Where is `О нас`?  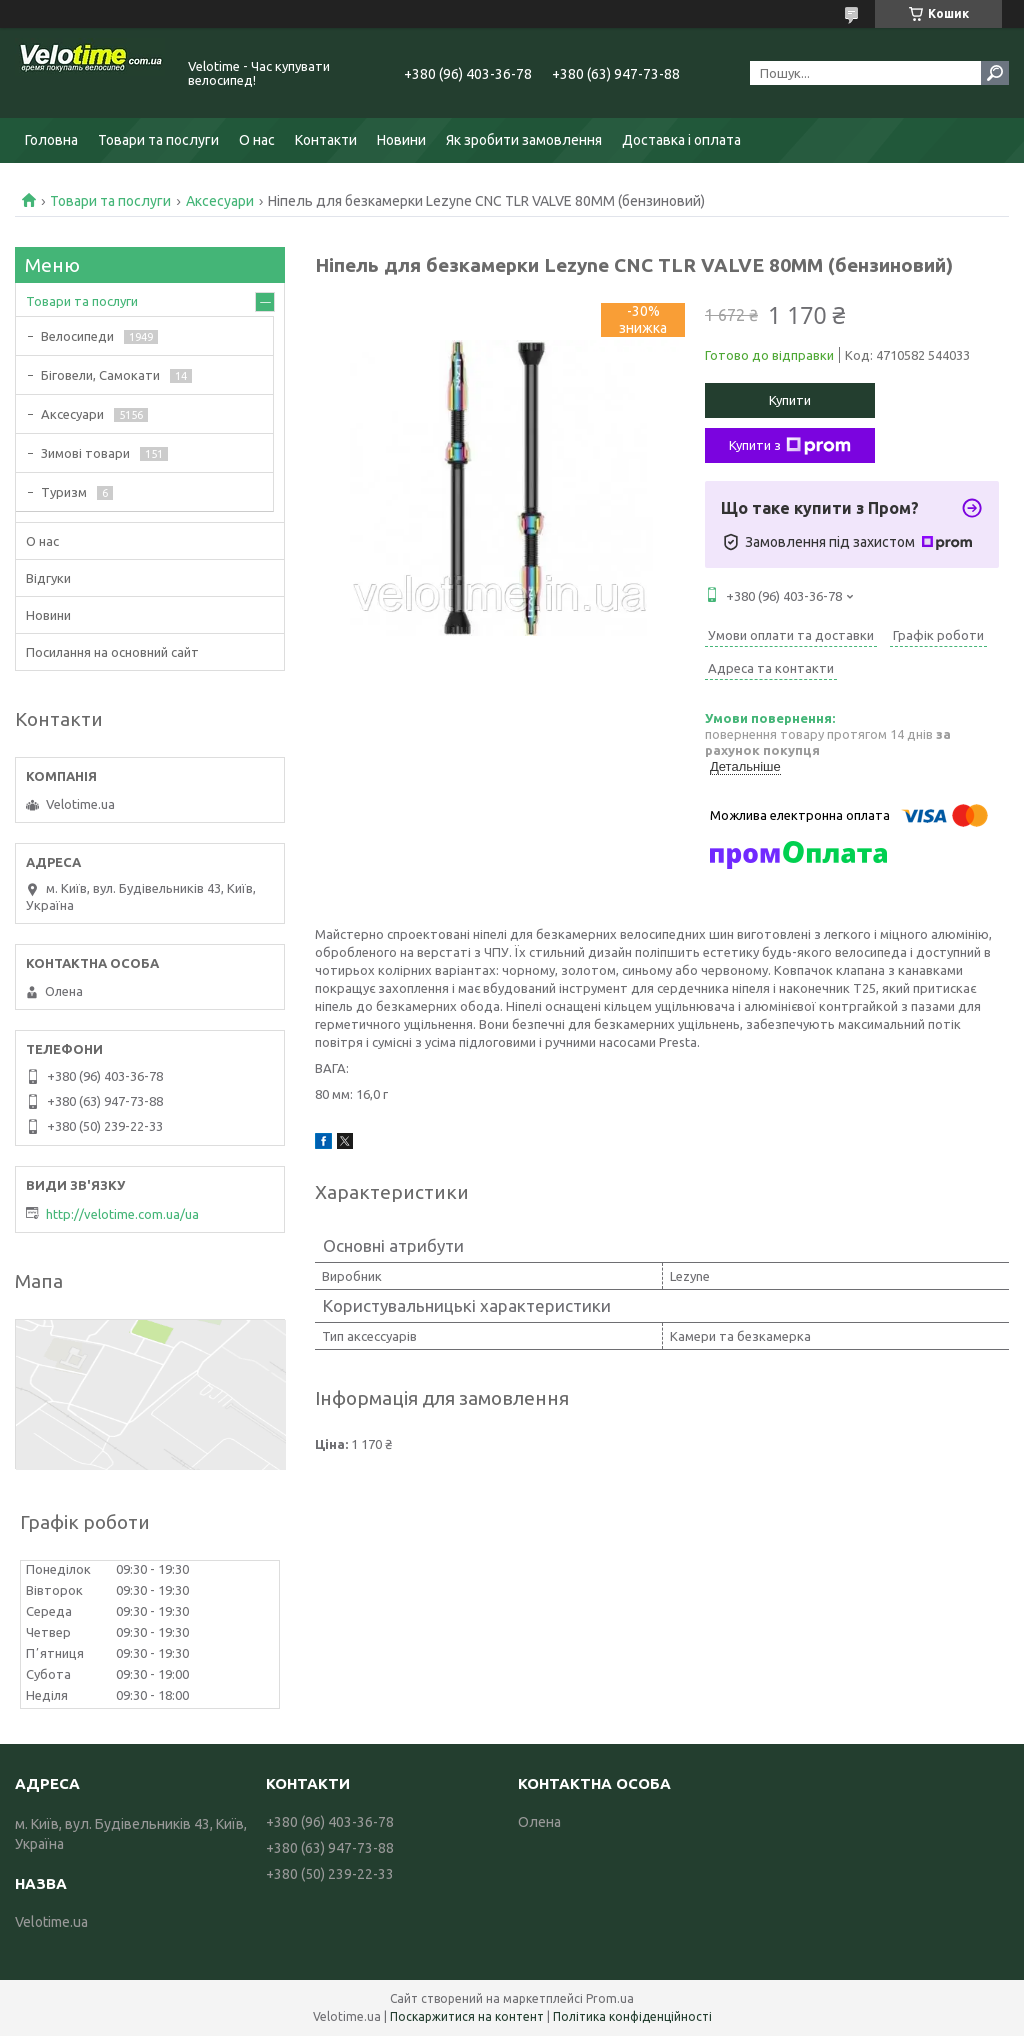
О нас is located at coordinates (257, 140).